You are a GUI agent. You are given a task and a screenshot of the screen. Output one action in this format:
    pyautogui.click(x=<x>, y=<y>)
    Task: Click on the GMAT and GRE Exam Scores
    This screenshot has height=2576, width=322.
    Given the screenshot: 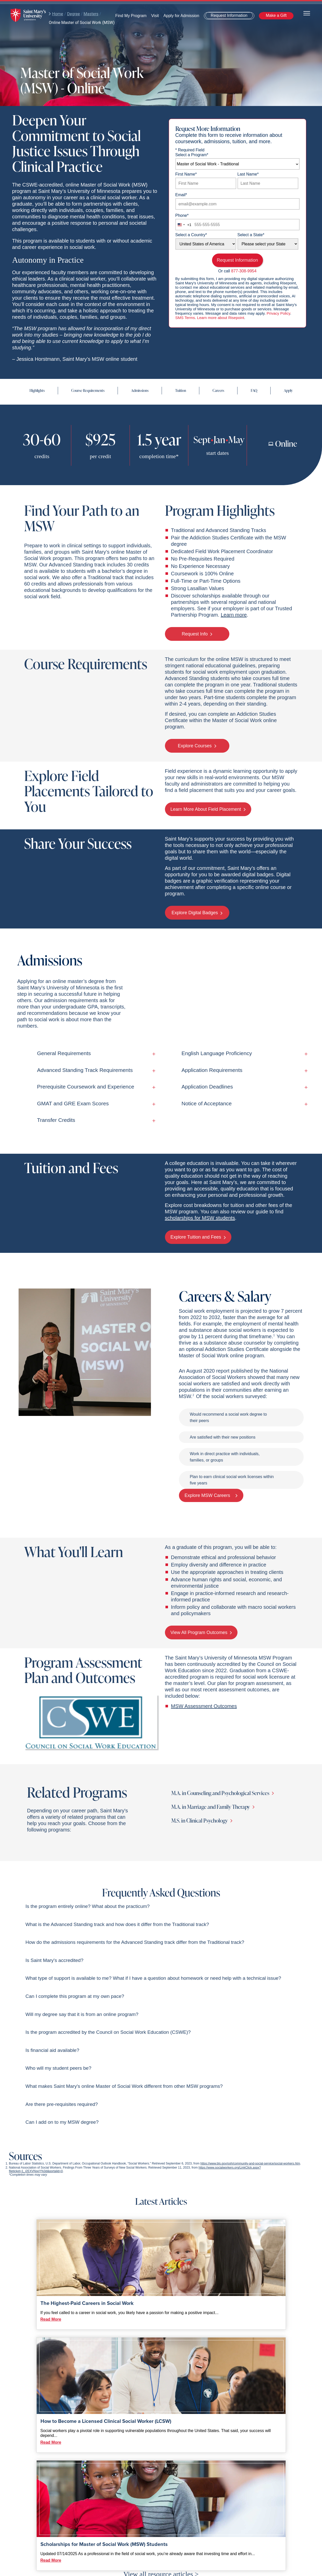 What is the action you would take?
    pyautogui.click(x=95, y=1103)
    